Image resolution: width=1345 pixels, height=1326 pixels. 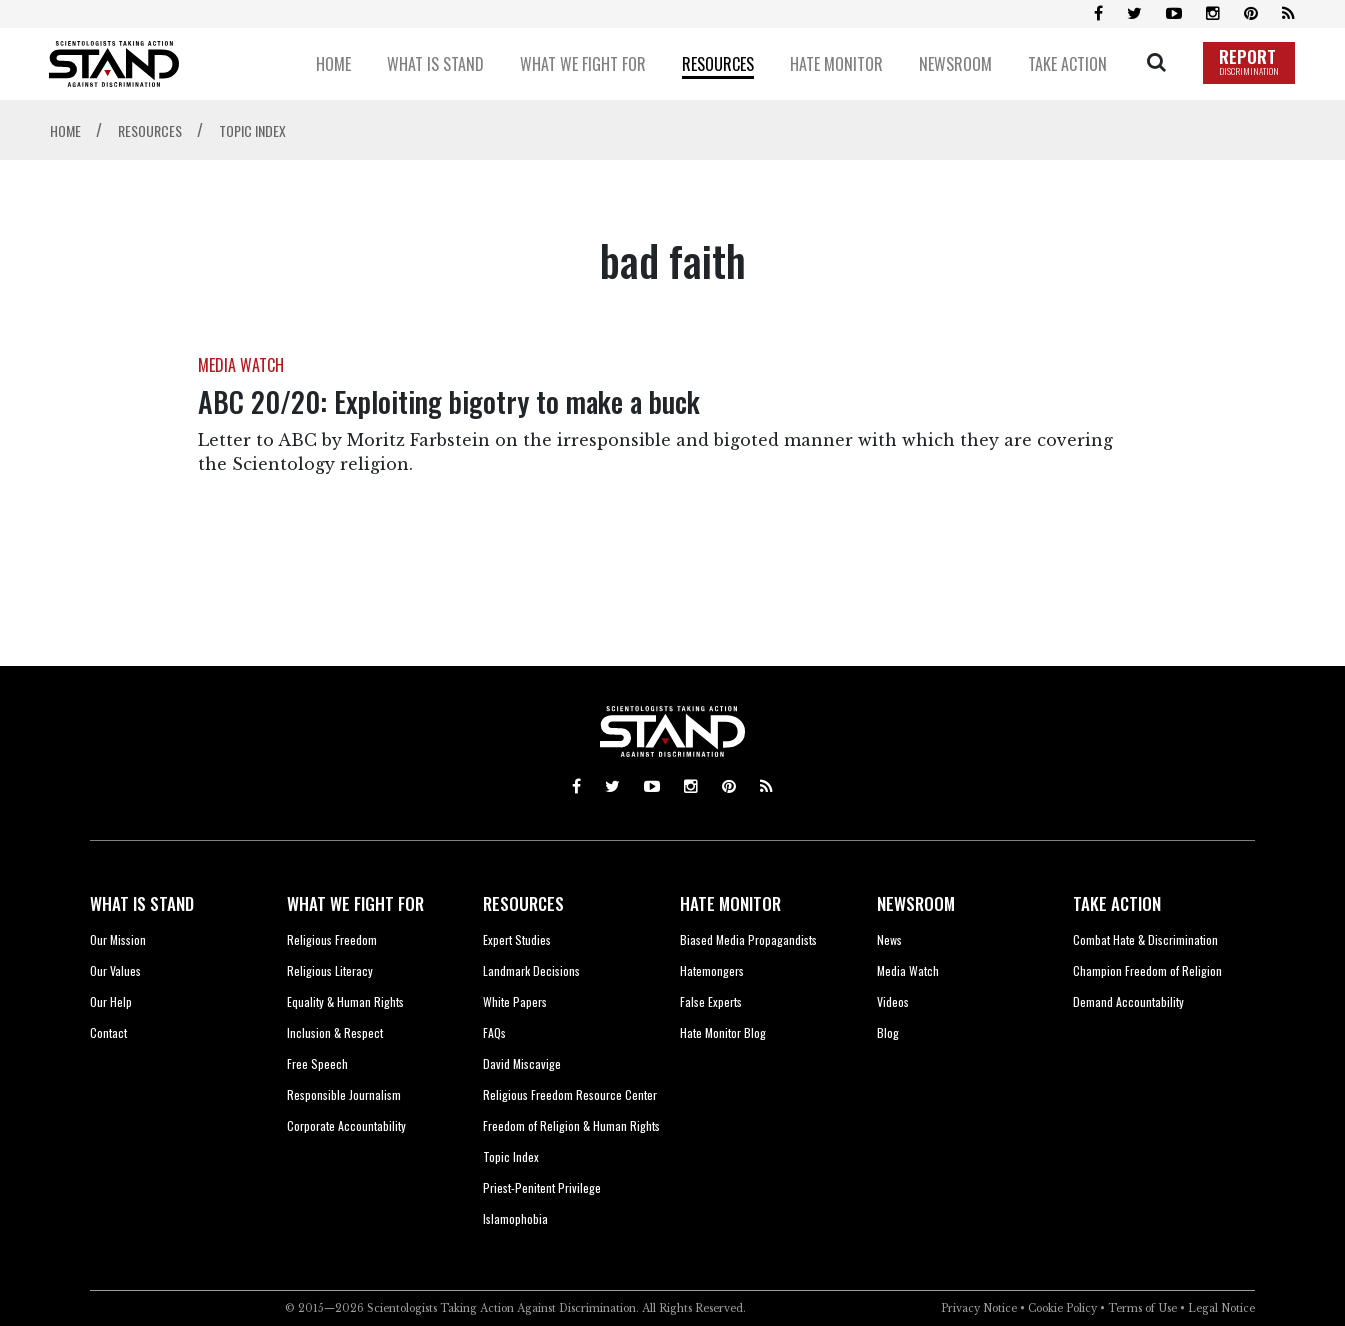 What do you see at coordinates (317, 1063) in the screenshot?
I see `Free Speech` at bounding box center [317, 1063].